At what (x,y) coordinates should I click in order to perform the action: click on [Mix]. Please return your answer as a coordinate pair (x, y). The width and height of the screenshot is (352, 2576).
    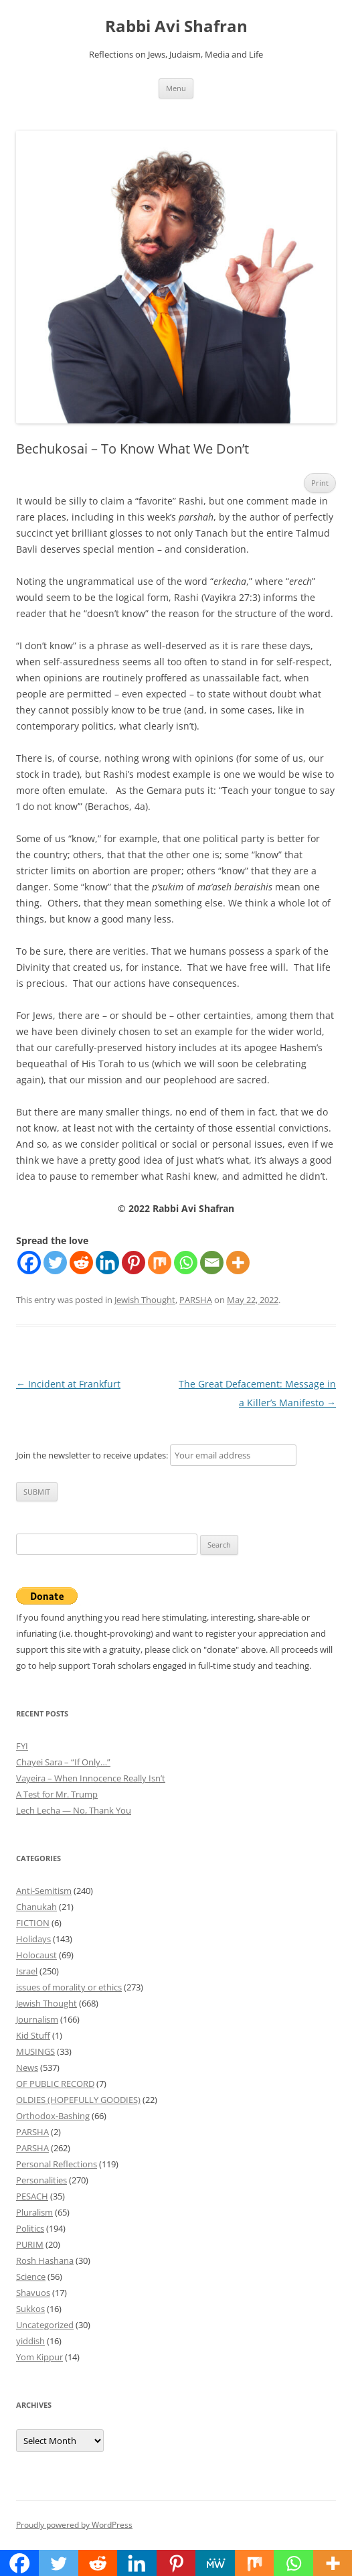
    Looking at the image, I should click on (159, 1262).